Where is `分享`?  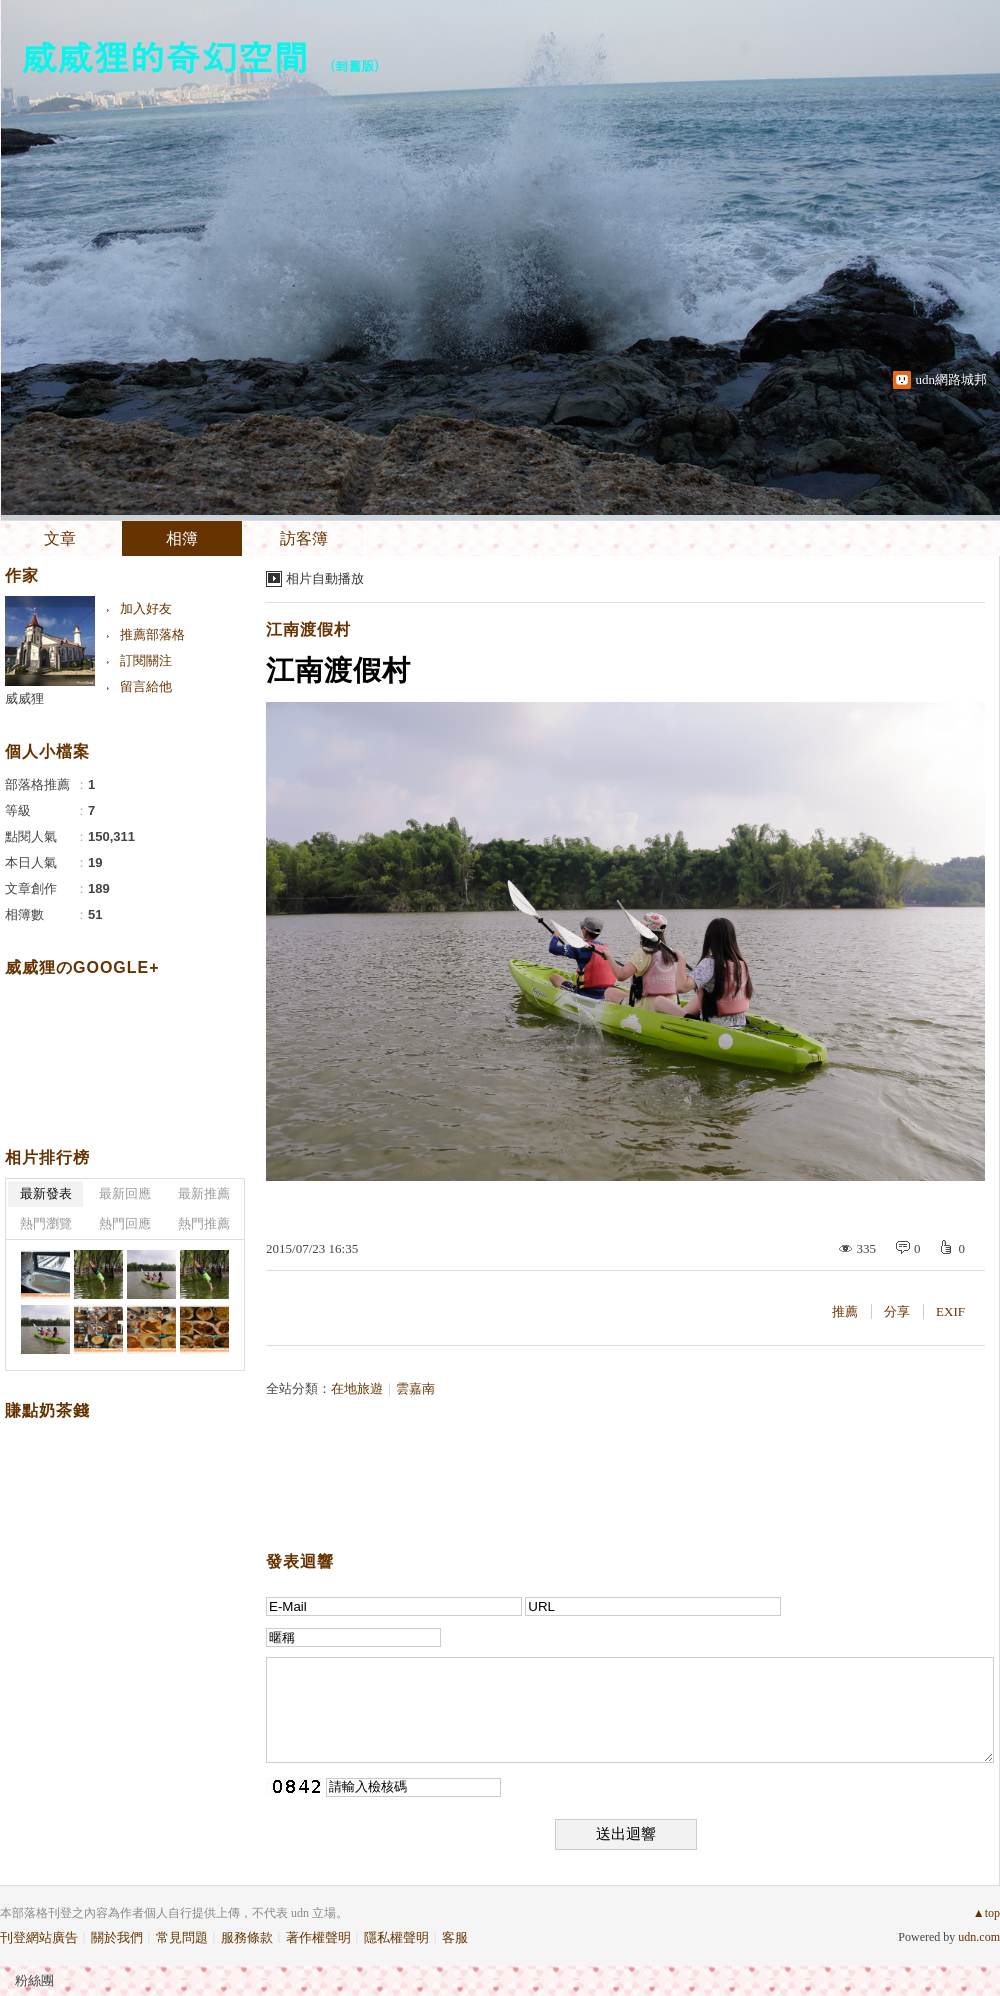 分享 is located at coordinates (897, 1311).